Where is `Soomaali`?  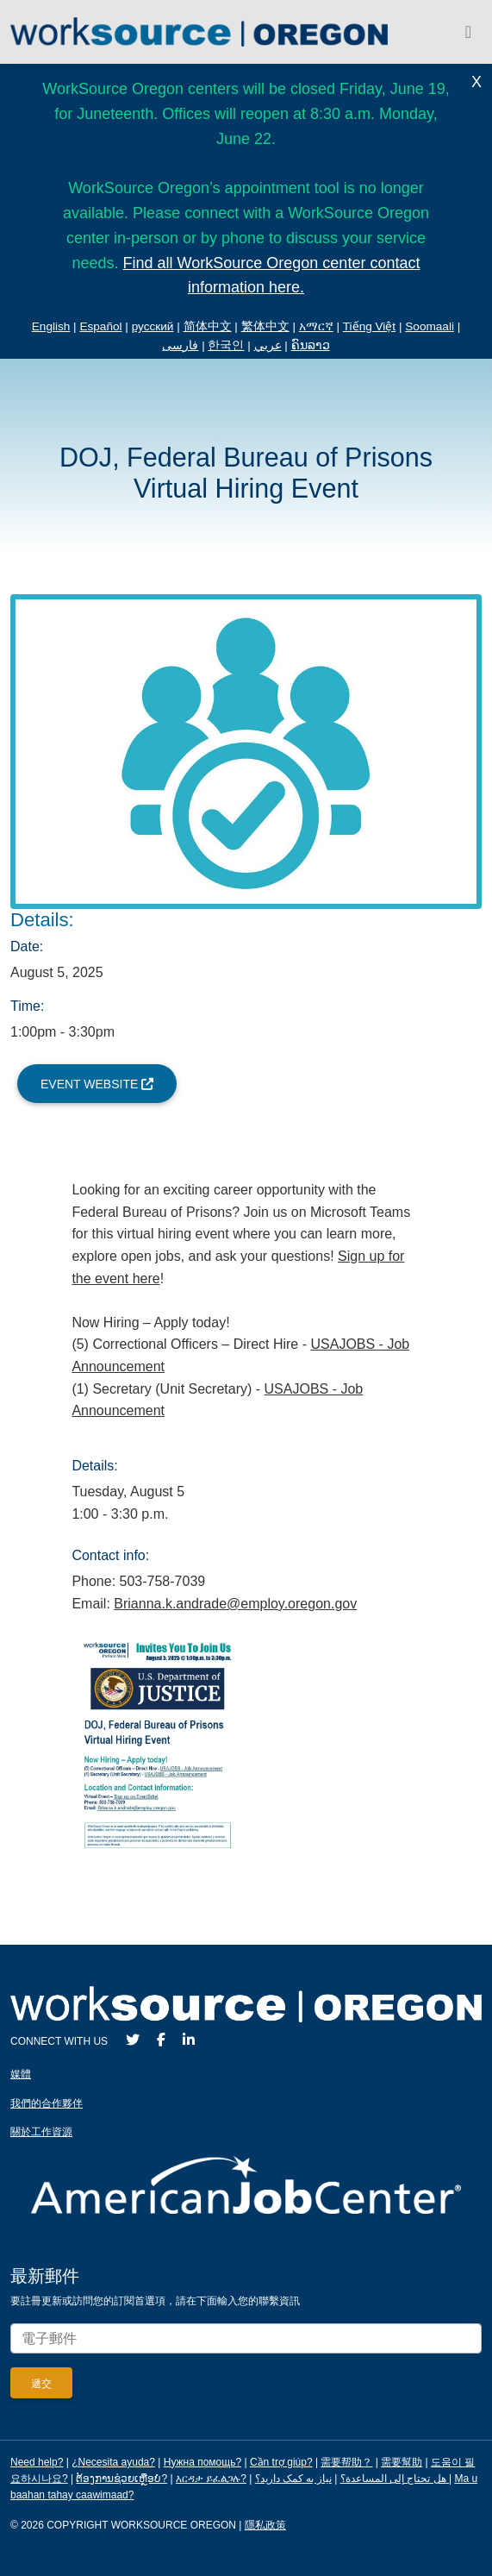
Soomaali is located at coordinates (429, 326).